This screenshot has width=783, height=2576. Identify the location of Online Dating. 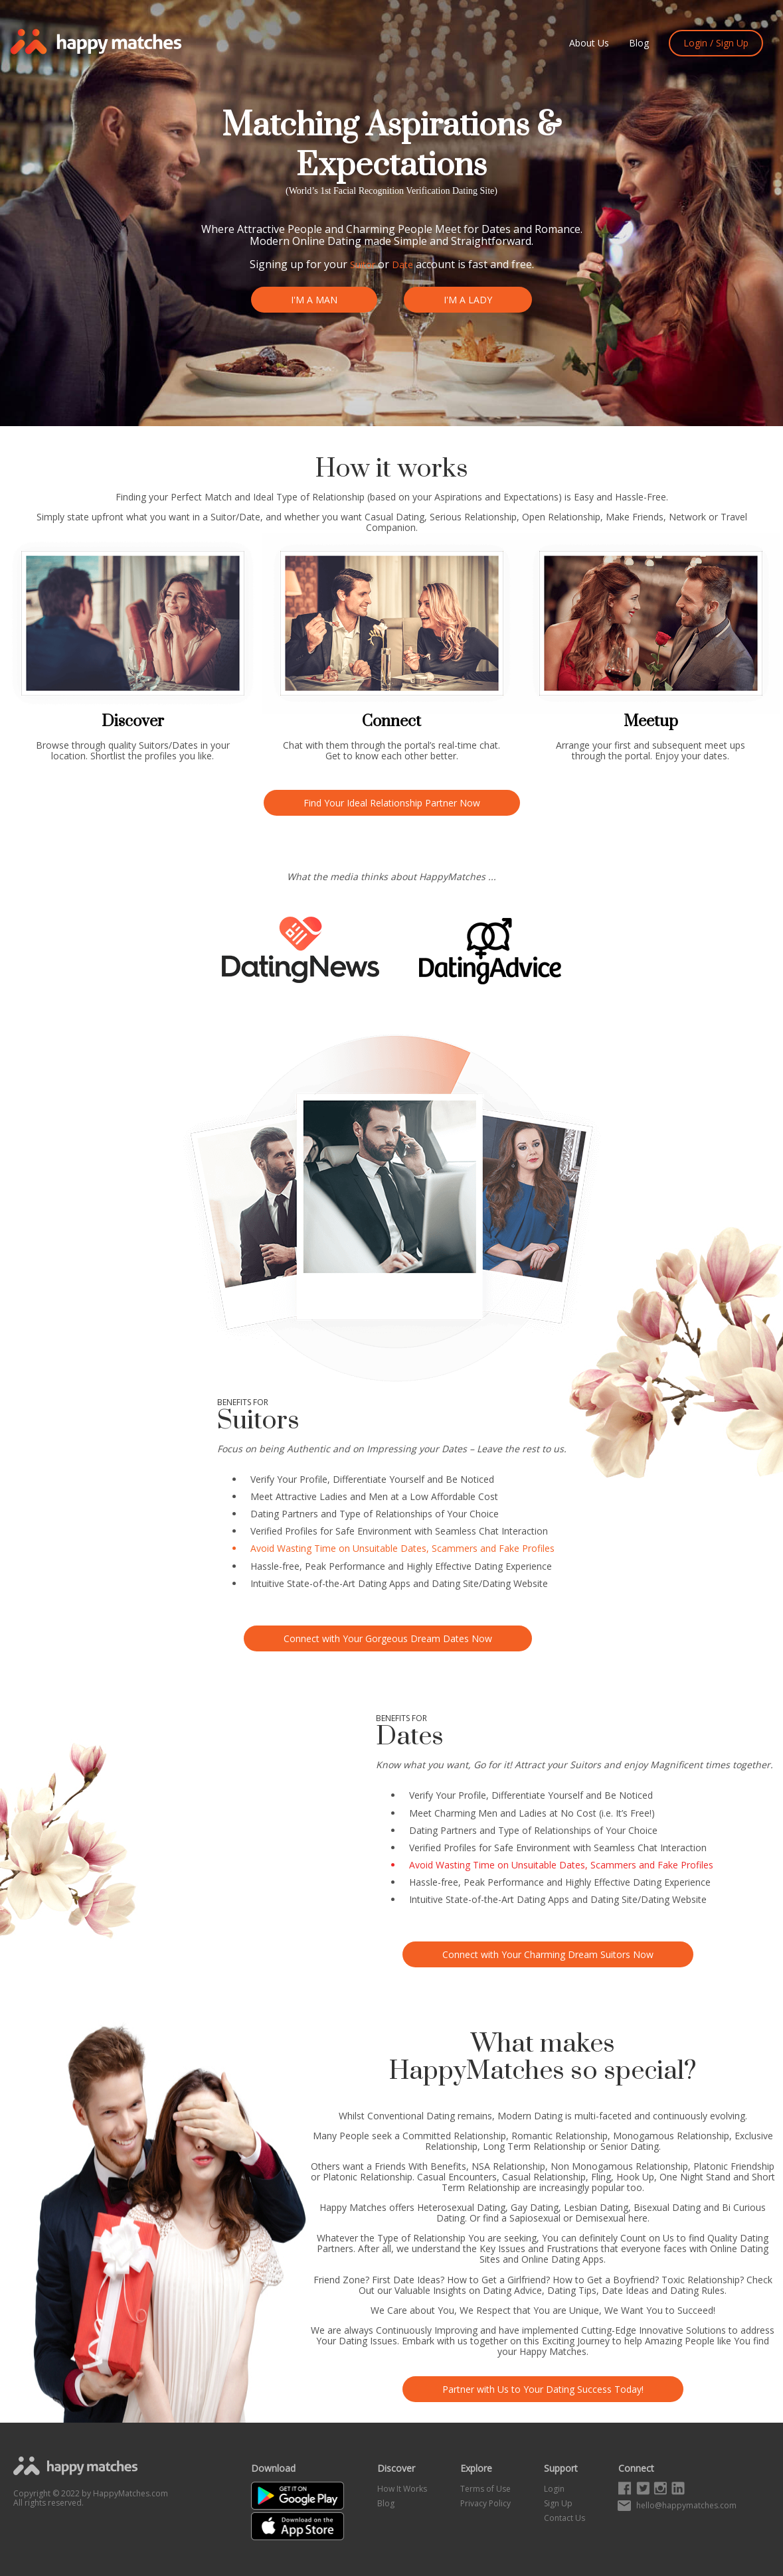
(326, 241).